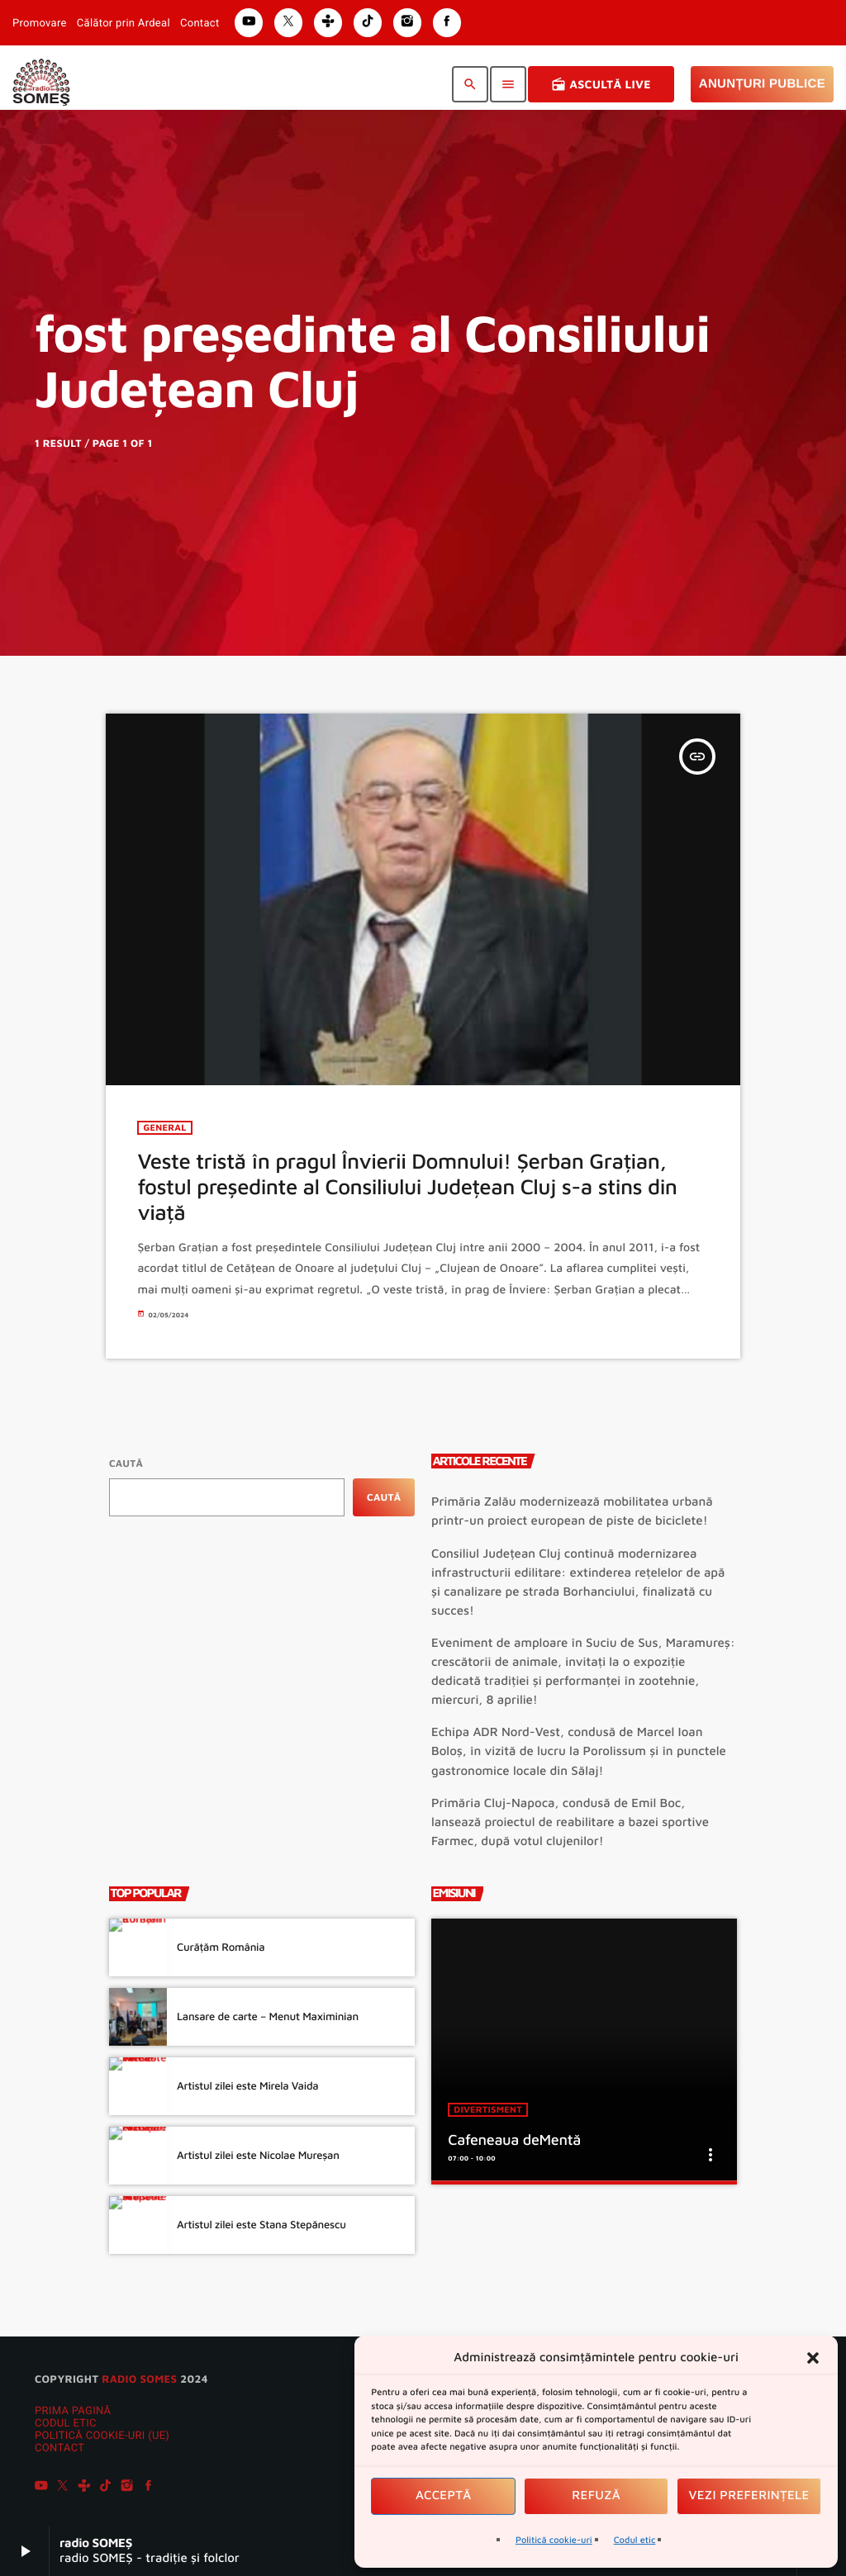 The width and height of the screenshot is (846, 2576). I want to click on [YouTube], so click(41, 2487).